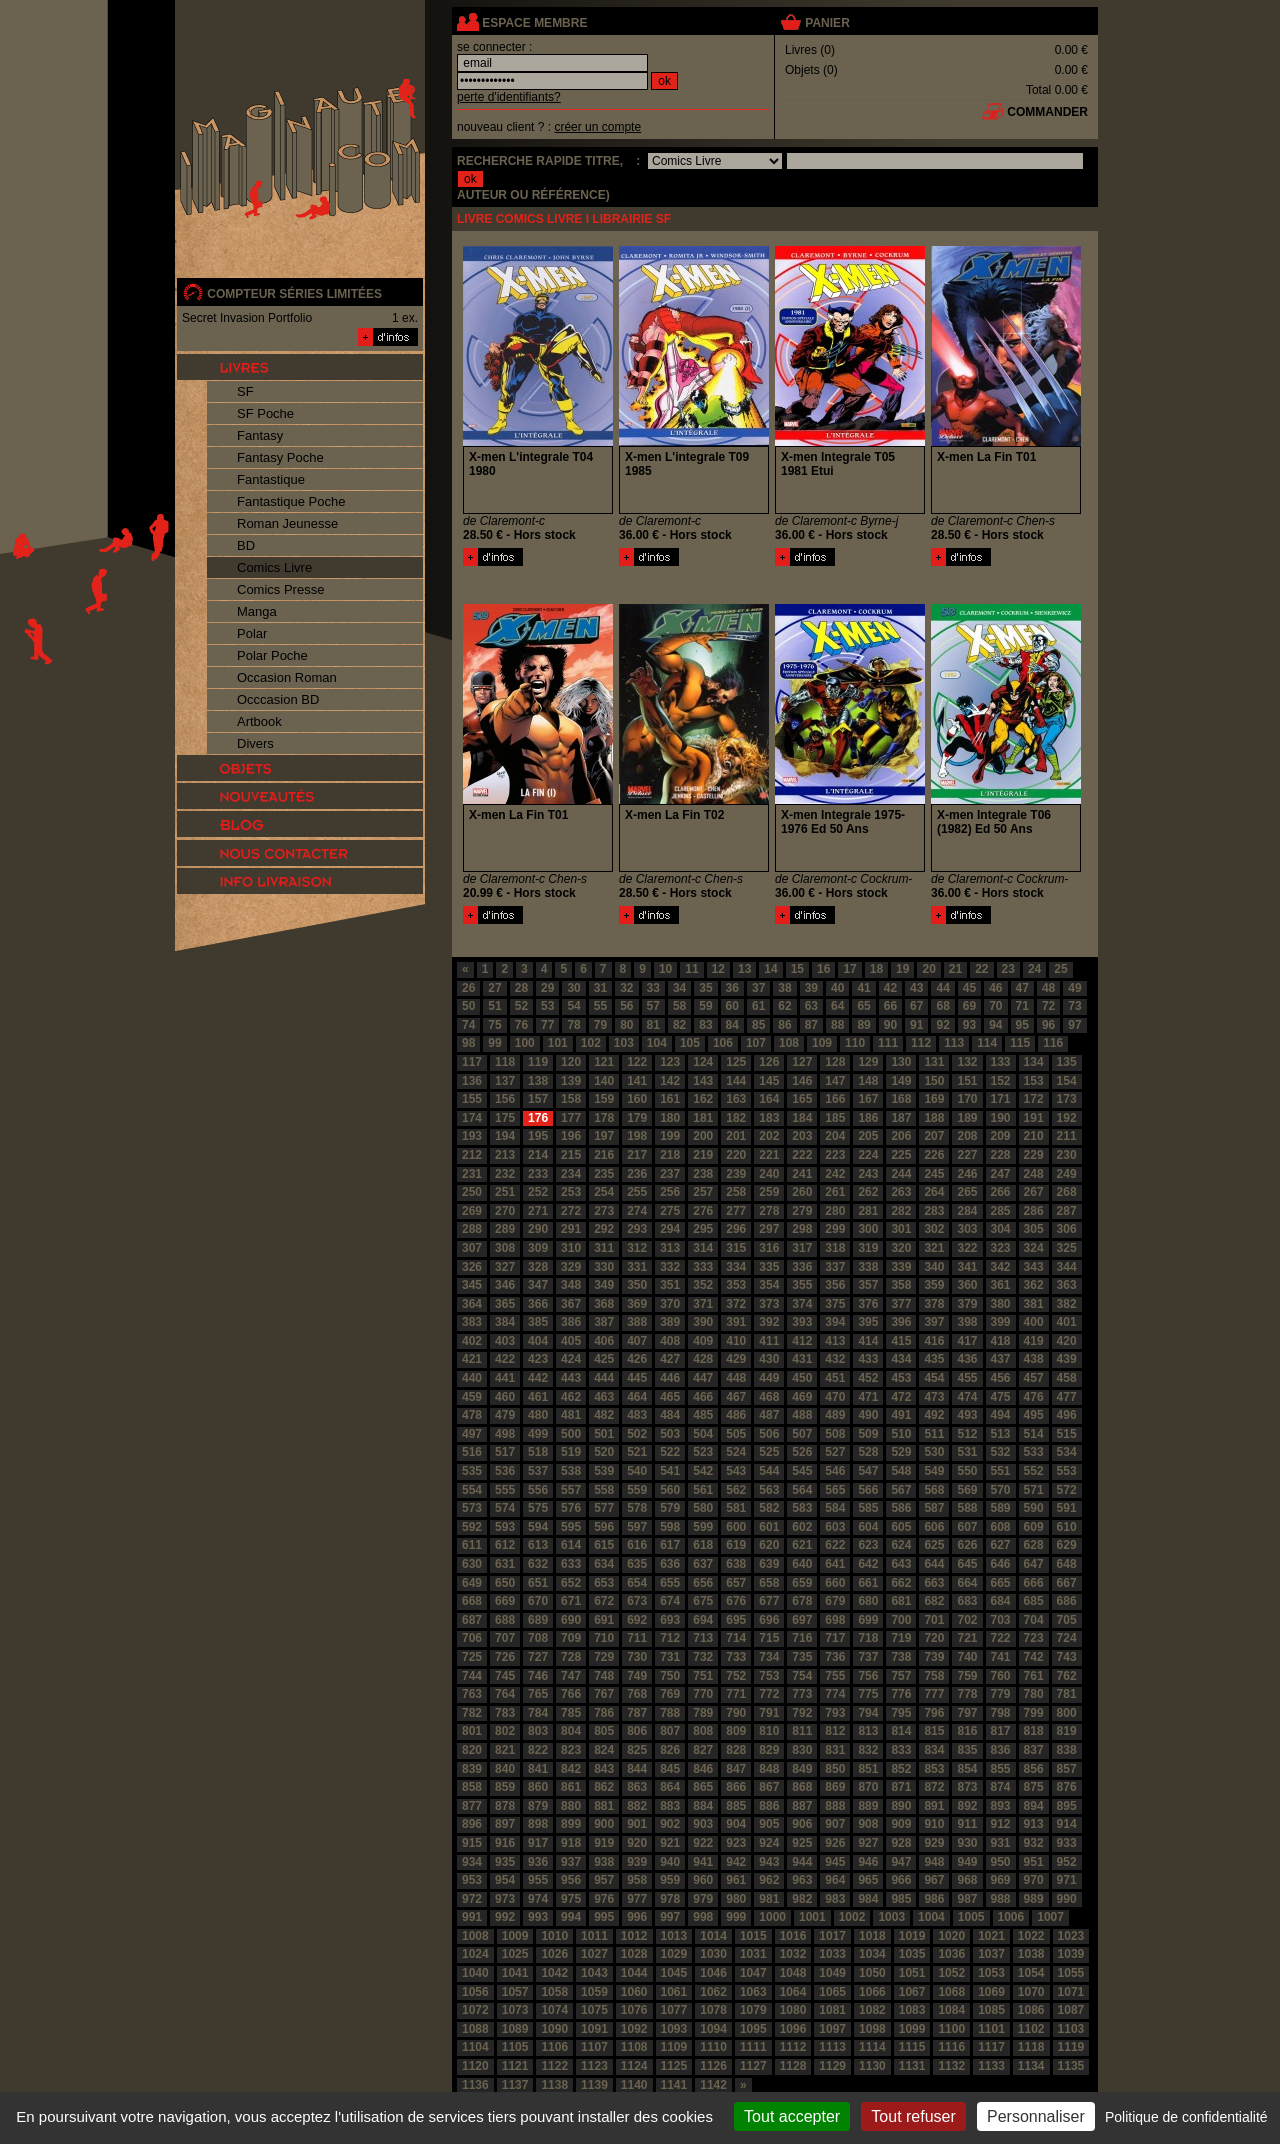 This screenshot has height=2144, width=1280. I want to click on 387, so click(604, 1322).